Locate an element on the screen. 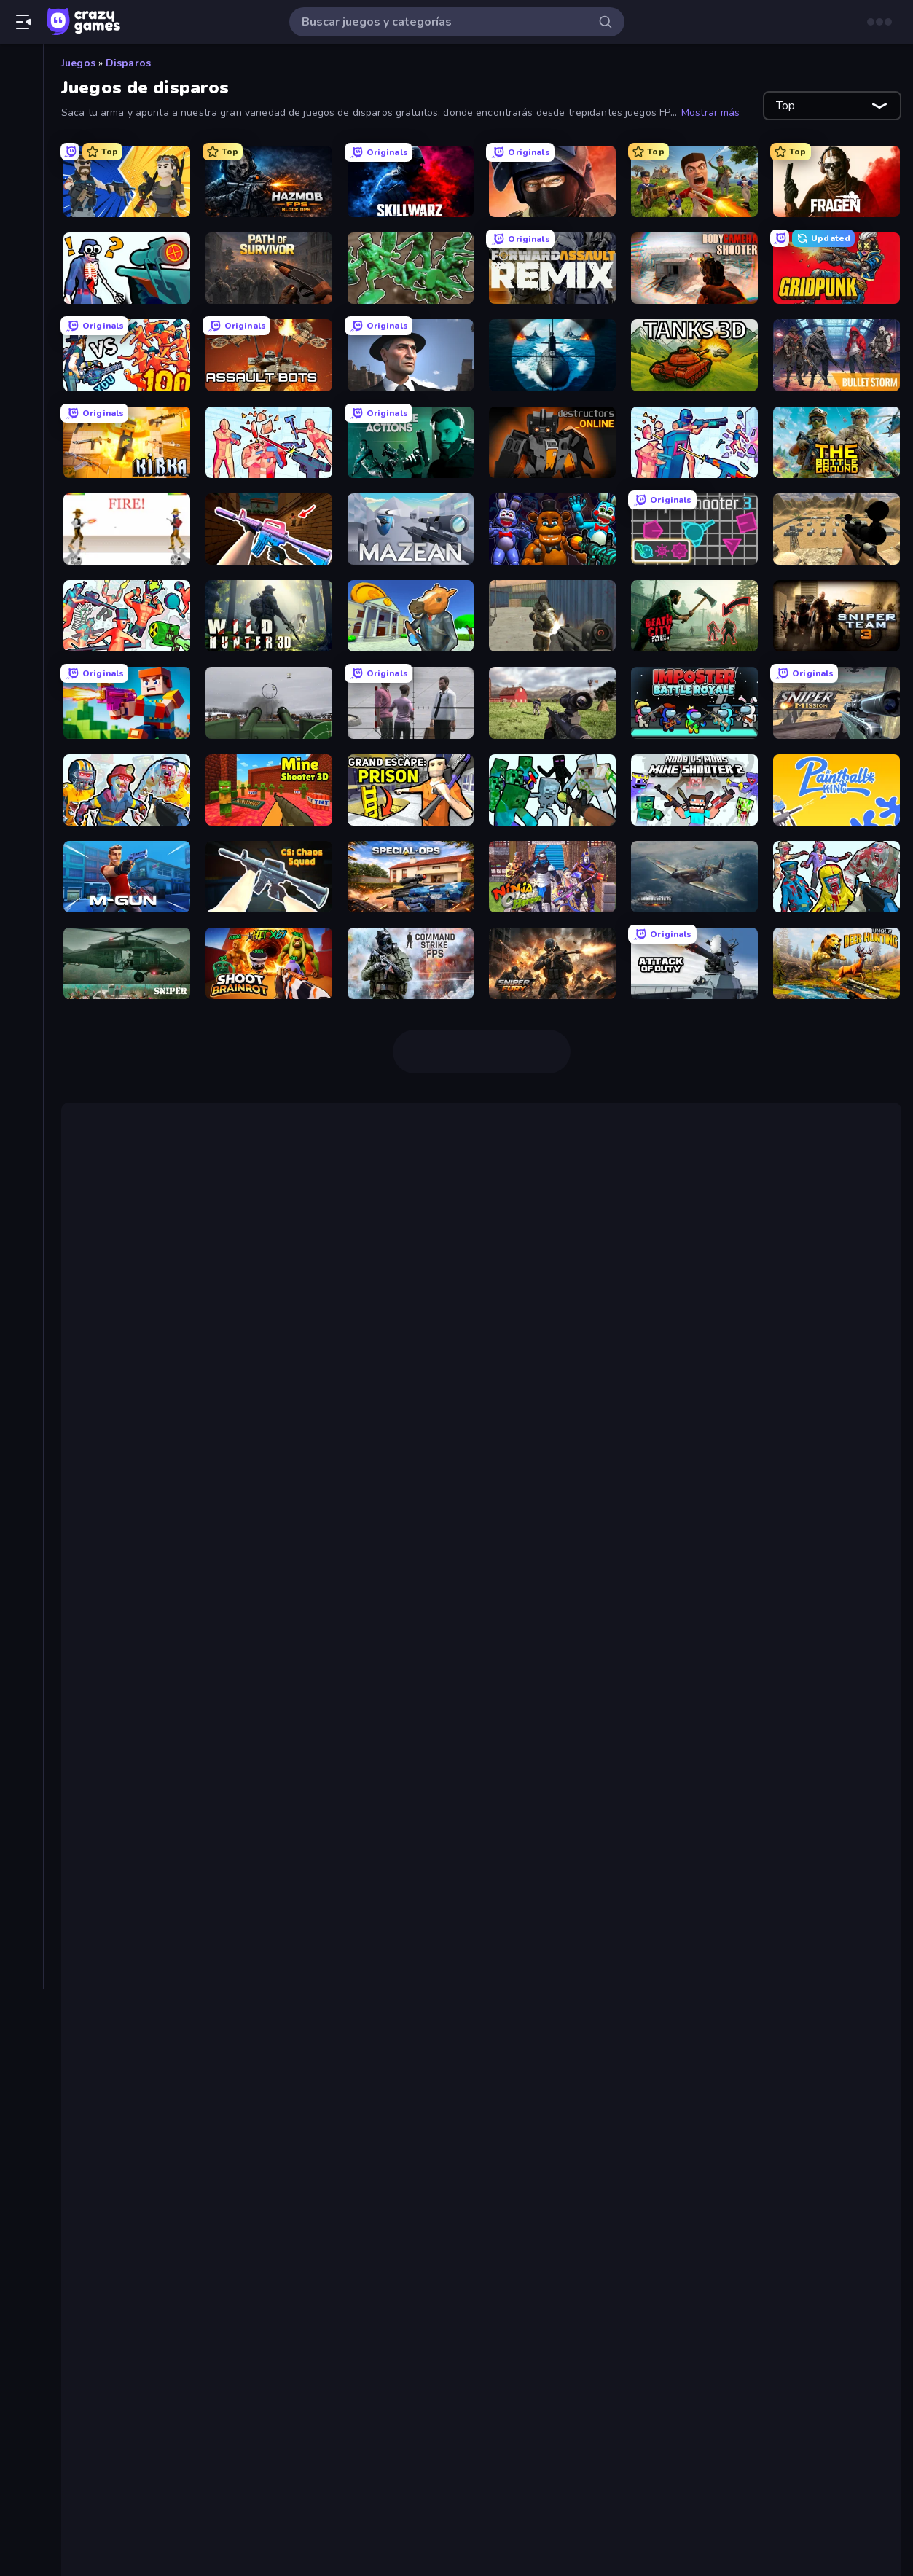  [Arcade] is located at coordinates (21, 303).